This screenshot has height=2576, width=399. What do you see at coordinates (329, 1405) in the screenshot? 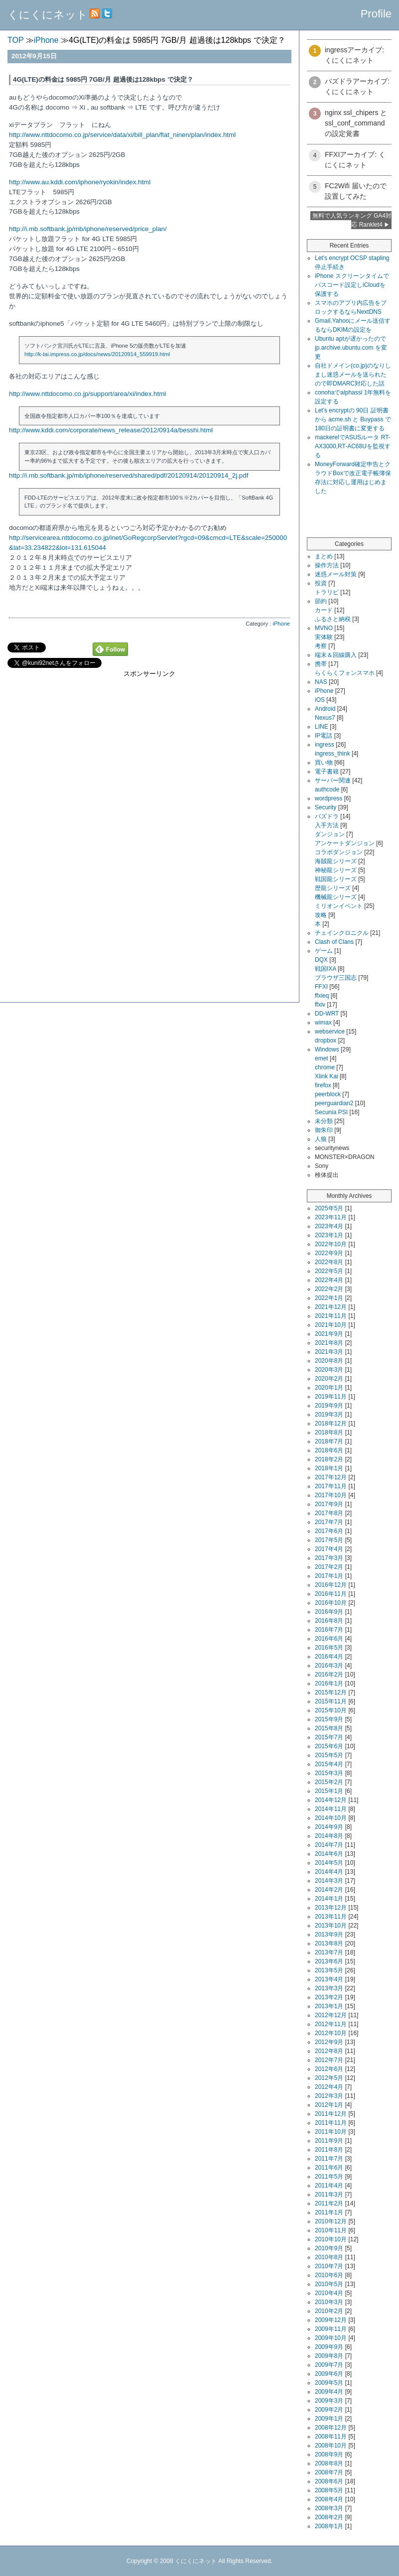
I see `2019年9月` at bounding box center [329, 1405].